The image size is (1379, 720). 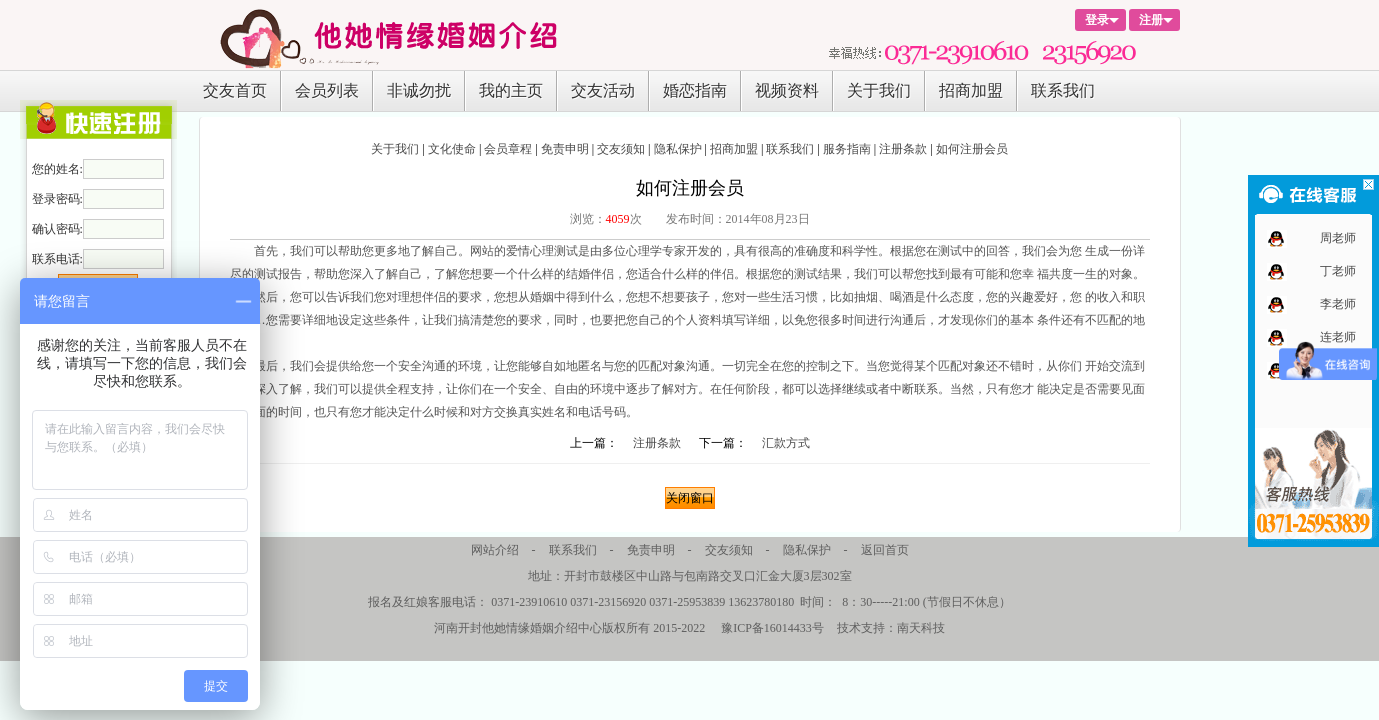 What do you see at coordinates (772, 628) in the screenshot?
I see `豫ICP备16014433号` at bounding box center [772, 628].